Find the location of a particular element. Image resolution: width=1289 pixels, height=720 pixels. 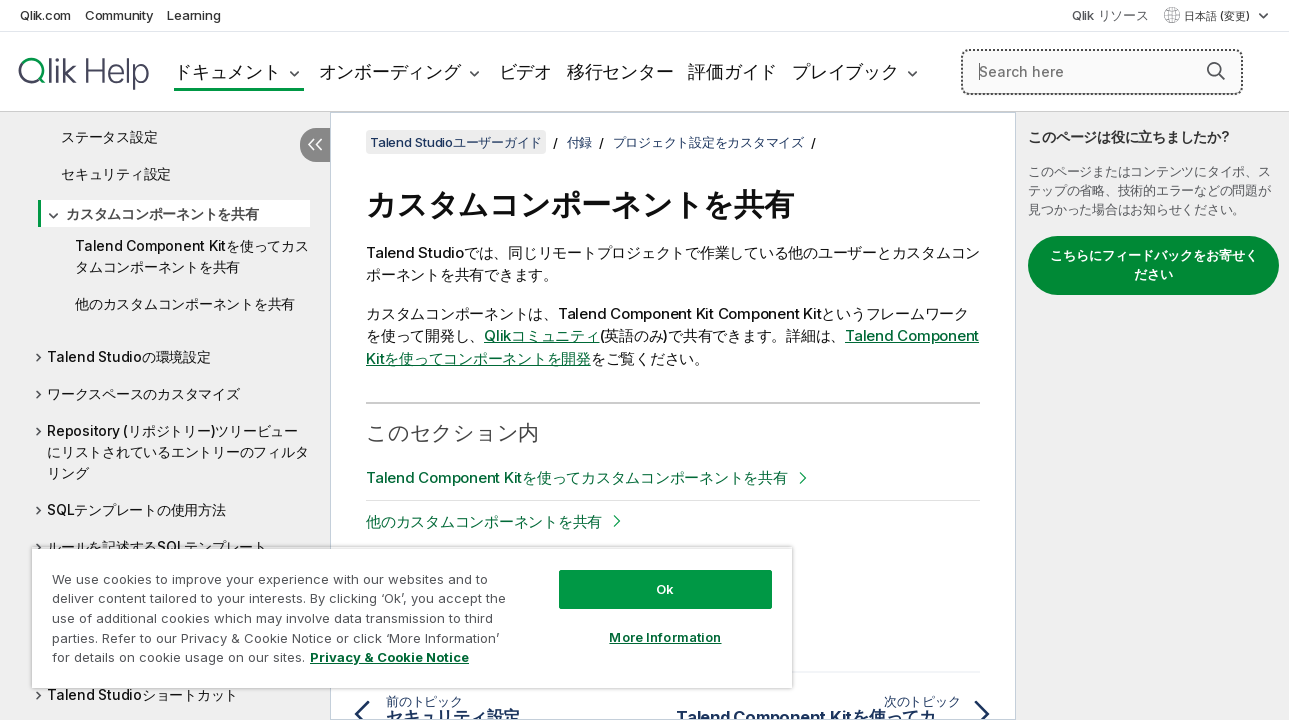

他のカスタムコンポーネントを共有 is located at coordinates (185, 303).